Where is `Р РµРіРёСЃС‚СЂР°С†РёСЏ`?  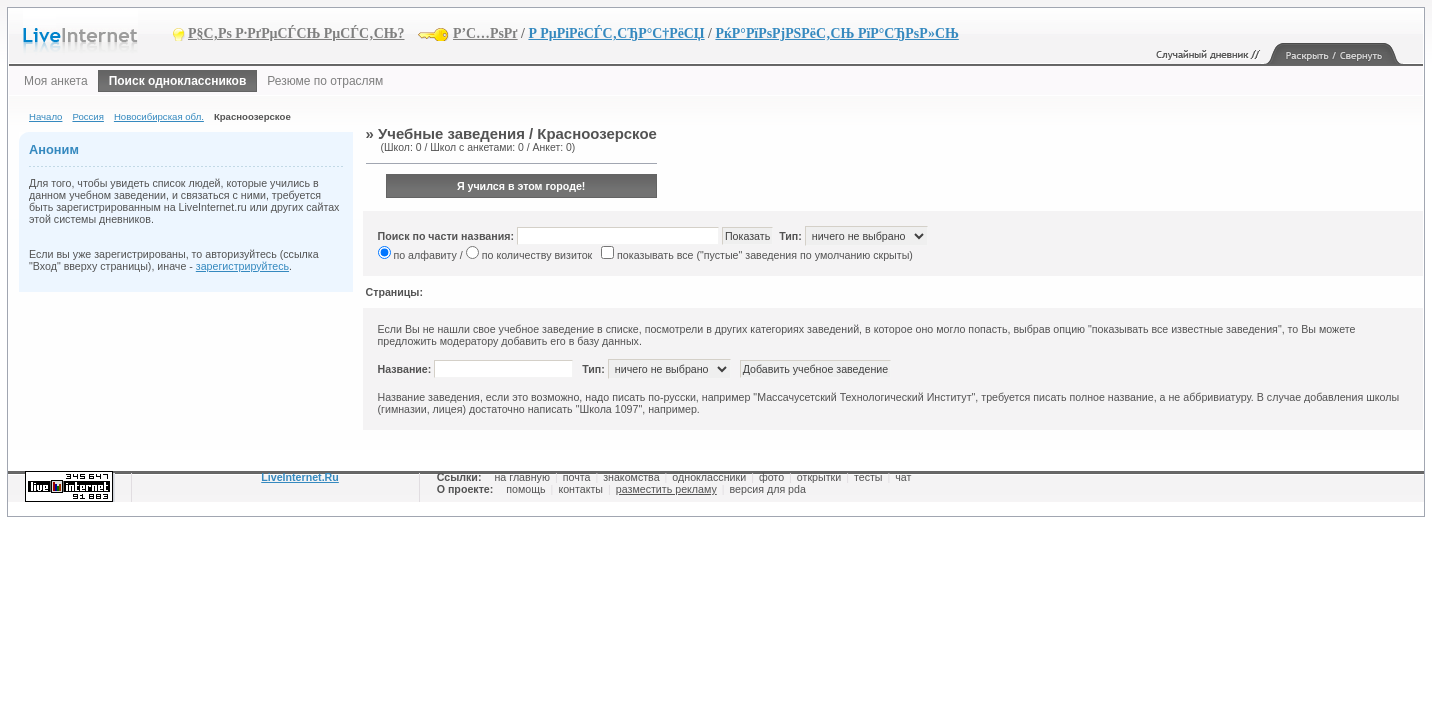
Р РµРіРёСЃС‚СЂР°С†РёСЏ is located at coordinates (616, 33).